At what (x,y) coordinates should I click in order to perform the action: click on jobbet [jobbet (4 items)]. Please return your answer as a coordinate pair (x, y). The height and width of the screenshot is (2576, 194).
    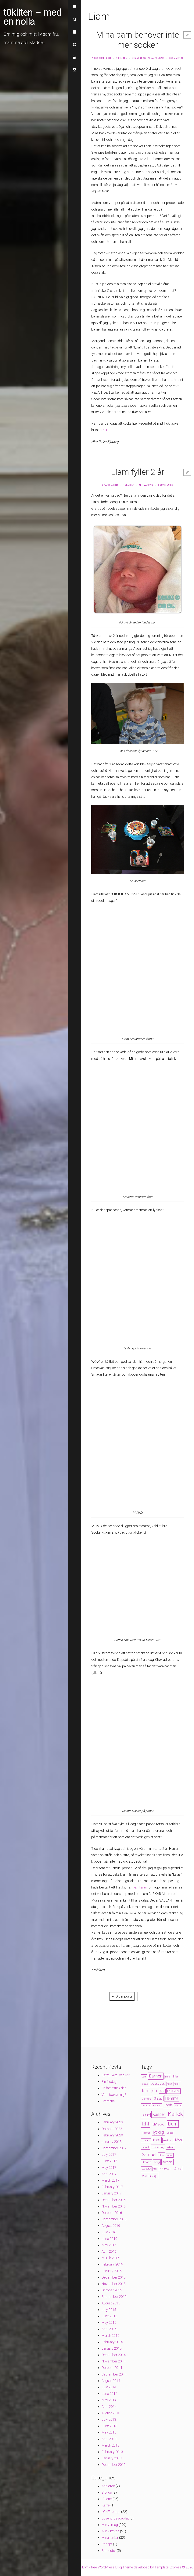
    Looking at the image, I should click on (178, 2105).